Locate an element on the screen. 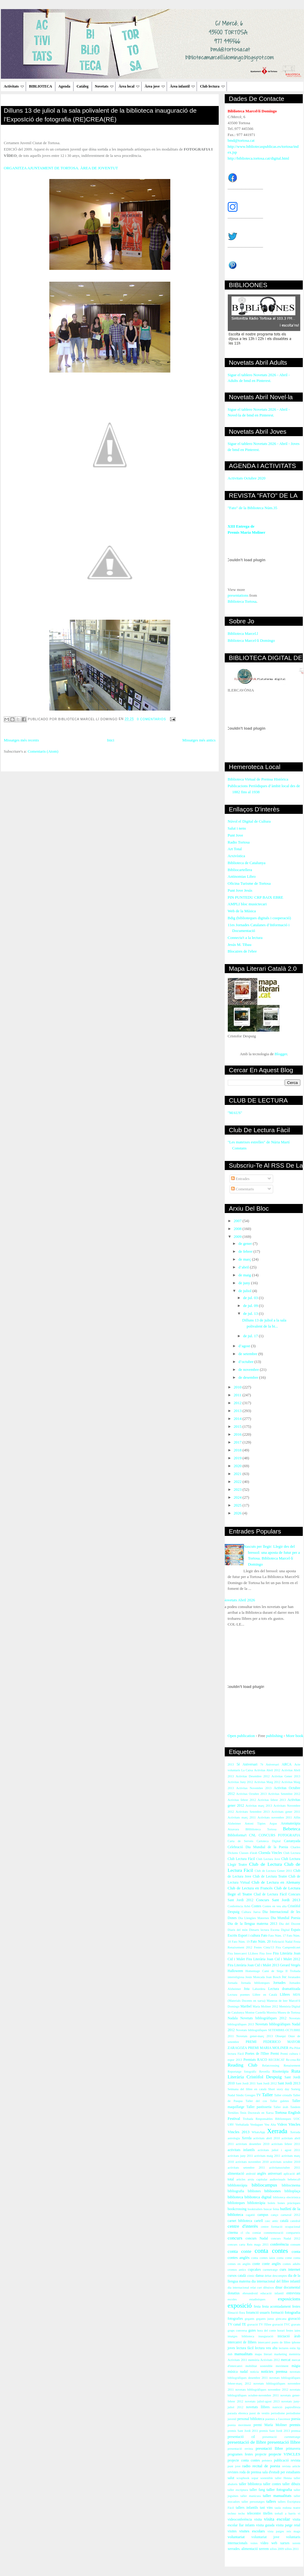  Jornada is located at coordinates (232, 1982).